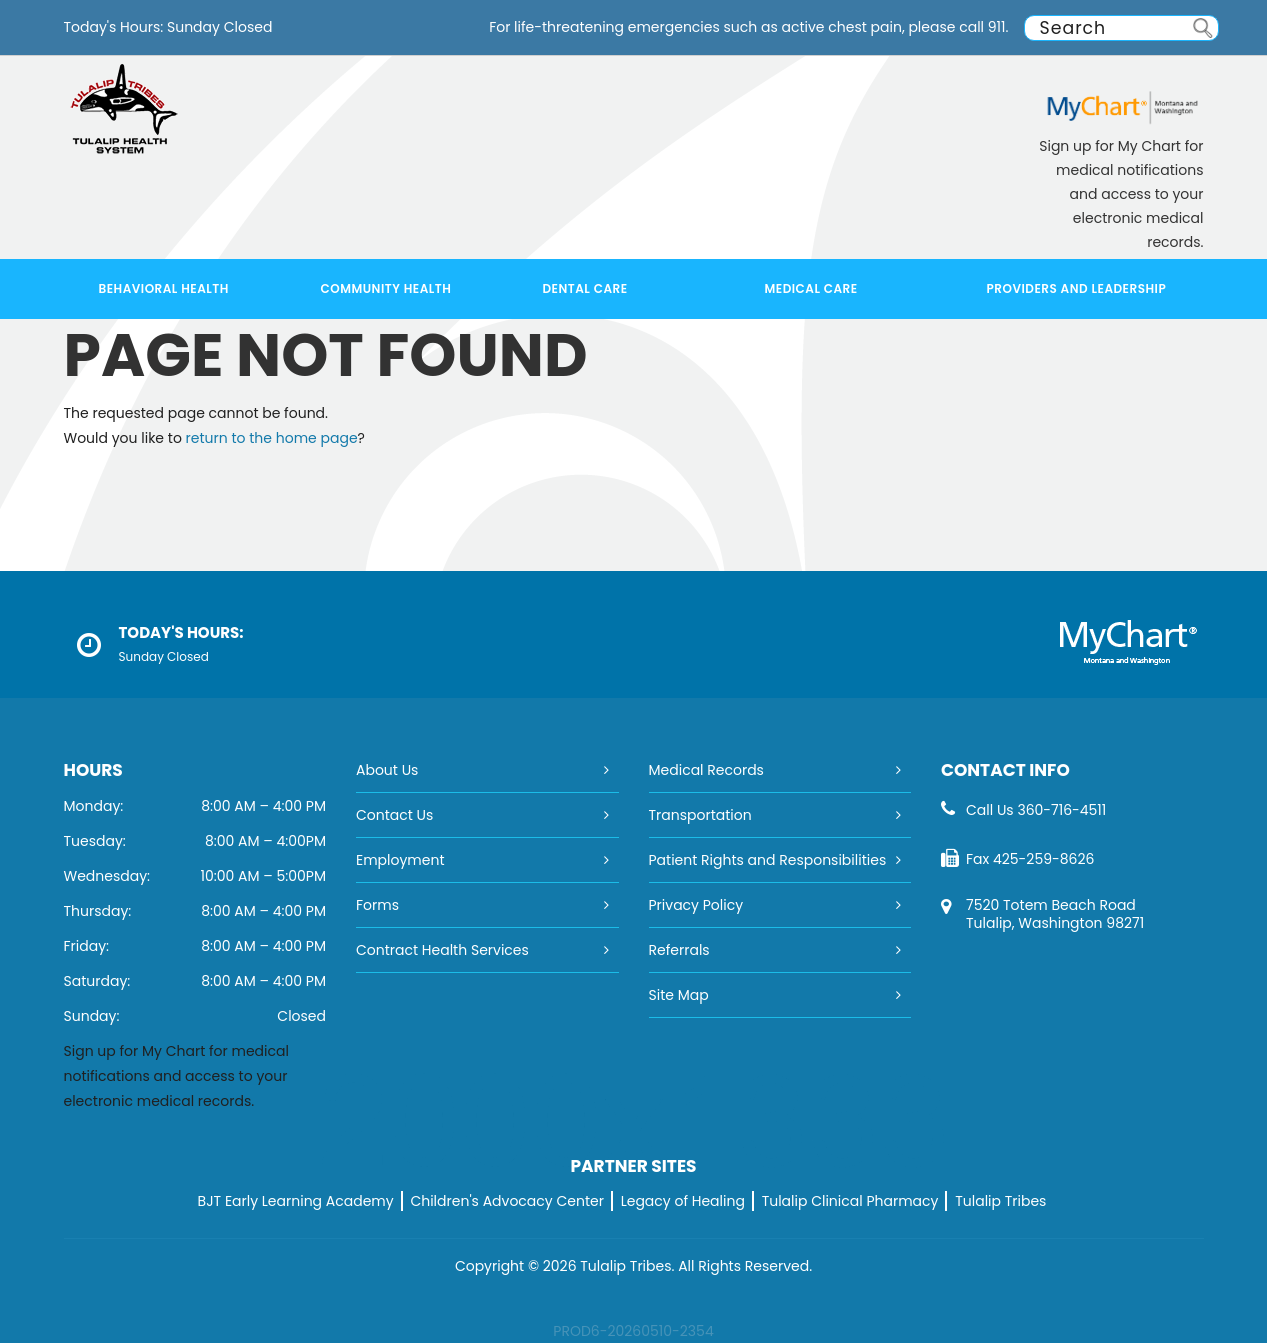 This screenshot has height=1343, width=1267. What do you see at coordinates (1077, 288) in the screenshot?
I see `Providers and Leadership` at bounding box center [1077, 288].